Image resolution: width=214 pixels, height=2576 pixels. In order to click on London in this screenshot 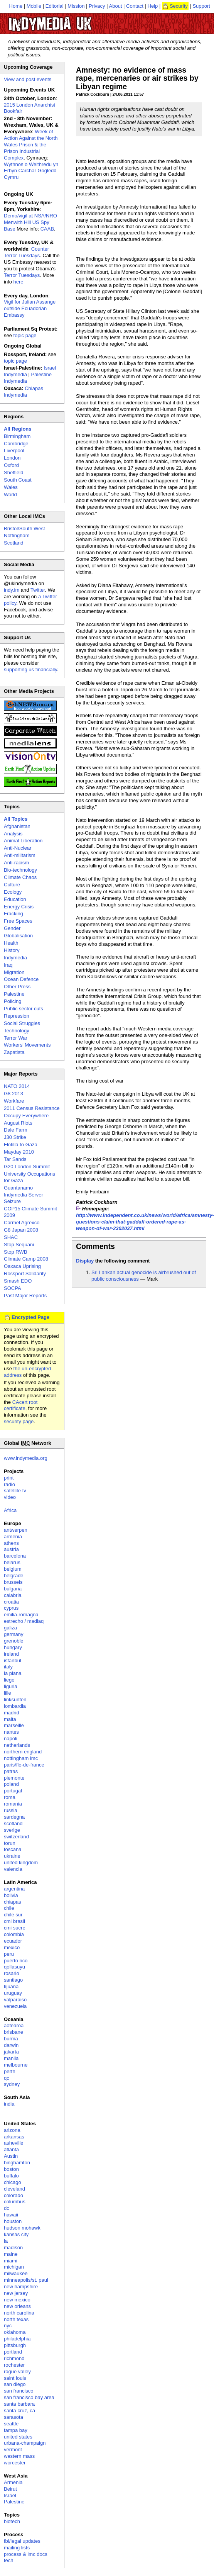, I will do `click(12, 458)`.